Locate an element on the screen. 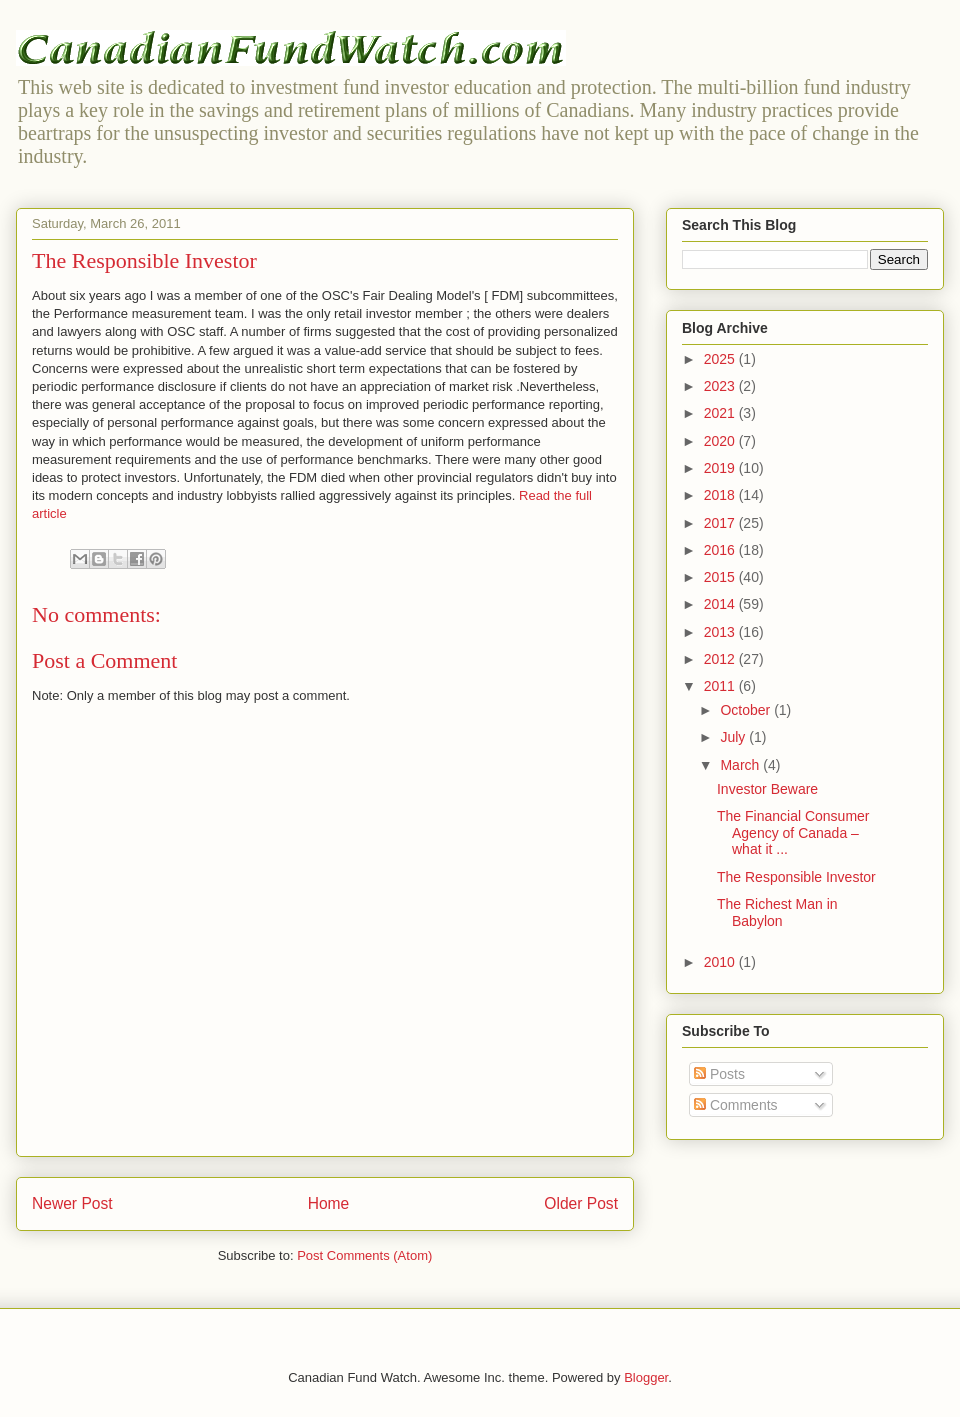 The width and height of the screenshot is (960, 1417). Comments is located at coordinates (736, 1105).